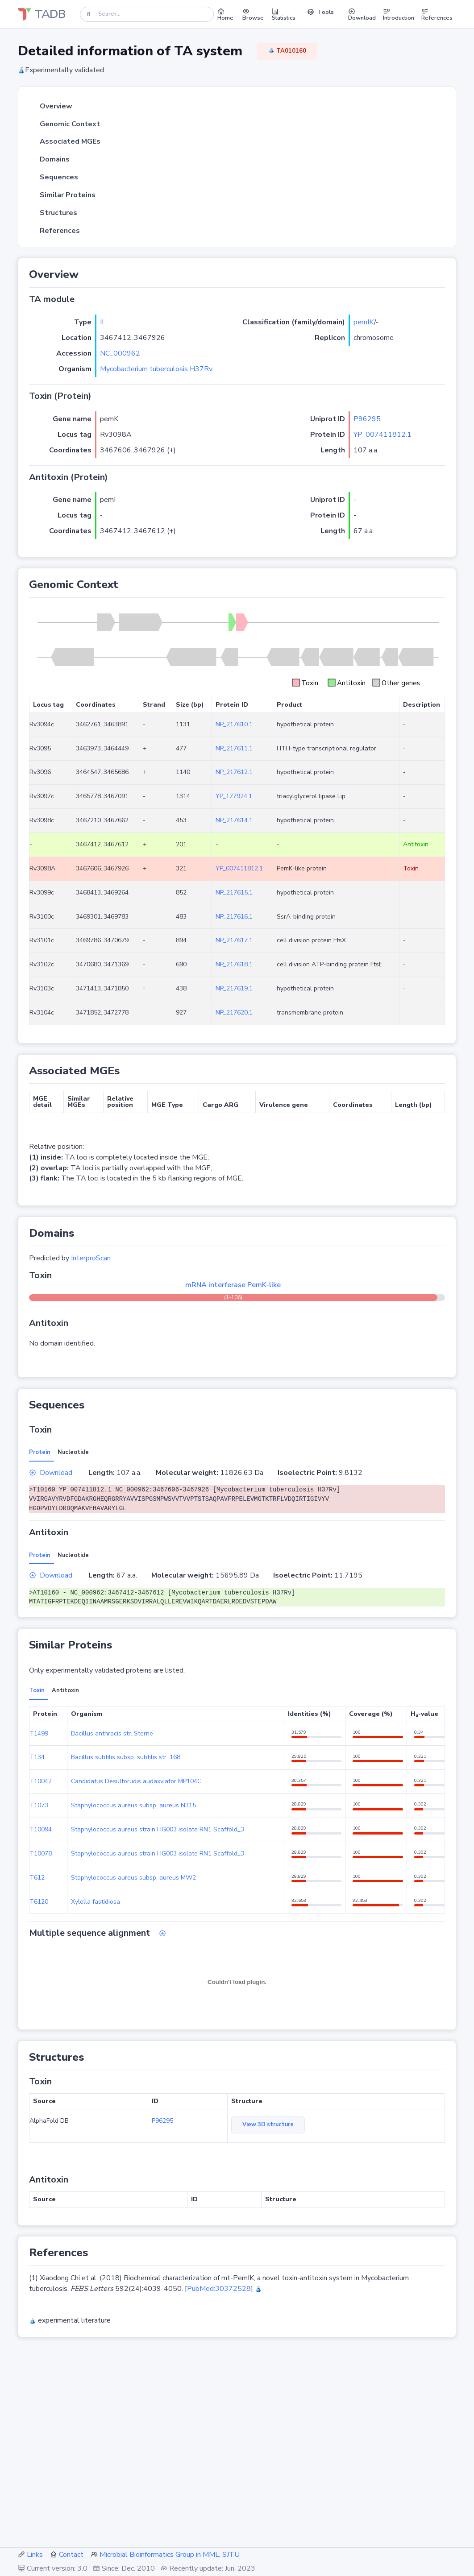 This screenshot has width=474, height=2576. I want to click on T1073, so click(38, 1805).